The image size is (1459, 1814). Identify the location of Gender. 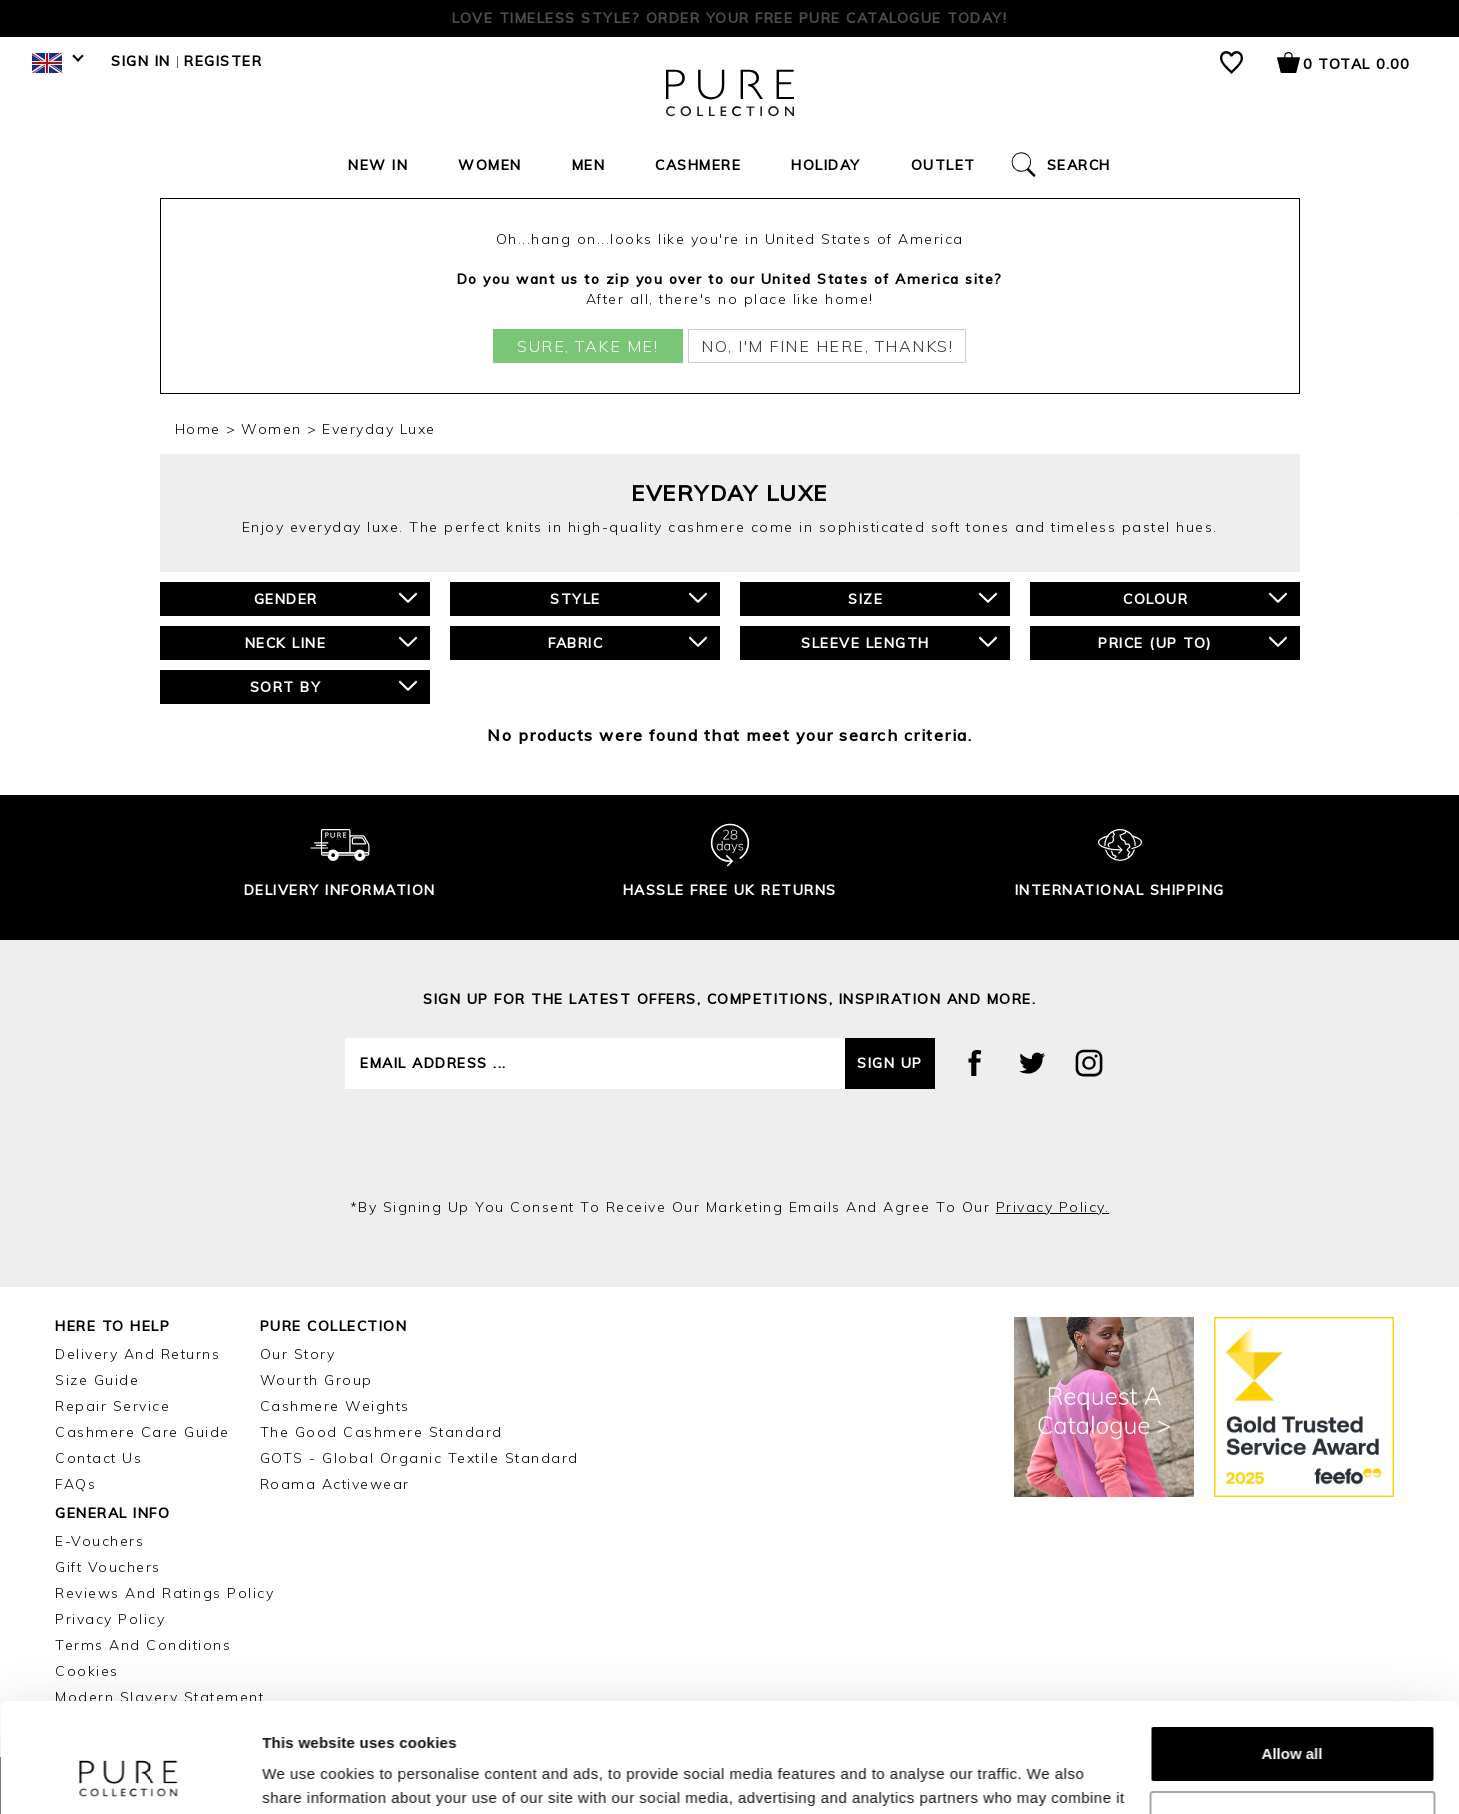
(335, 598).